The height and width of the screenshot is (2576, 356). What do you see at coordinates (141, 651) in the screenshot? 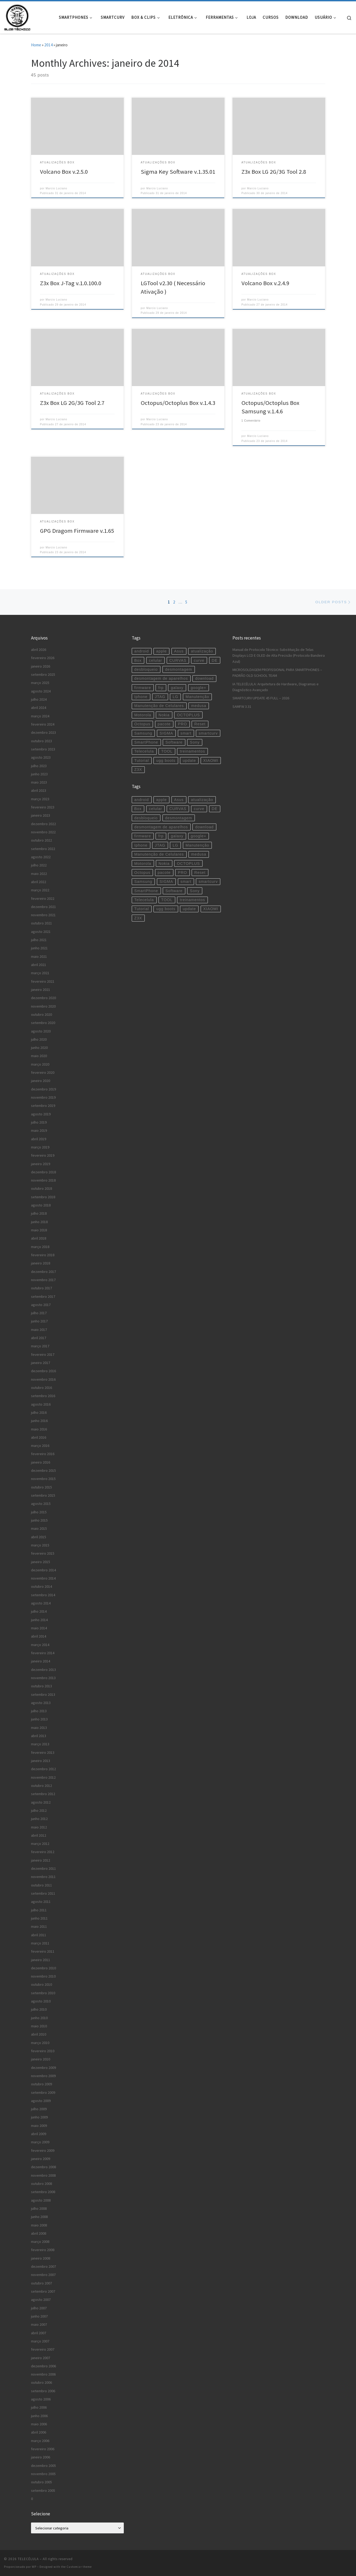
I see `android` at bounding box center [141, 651].